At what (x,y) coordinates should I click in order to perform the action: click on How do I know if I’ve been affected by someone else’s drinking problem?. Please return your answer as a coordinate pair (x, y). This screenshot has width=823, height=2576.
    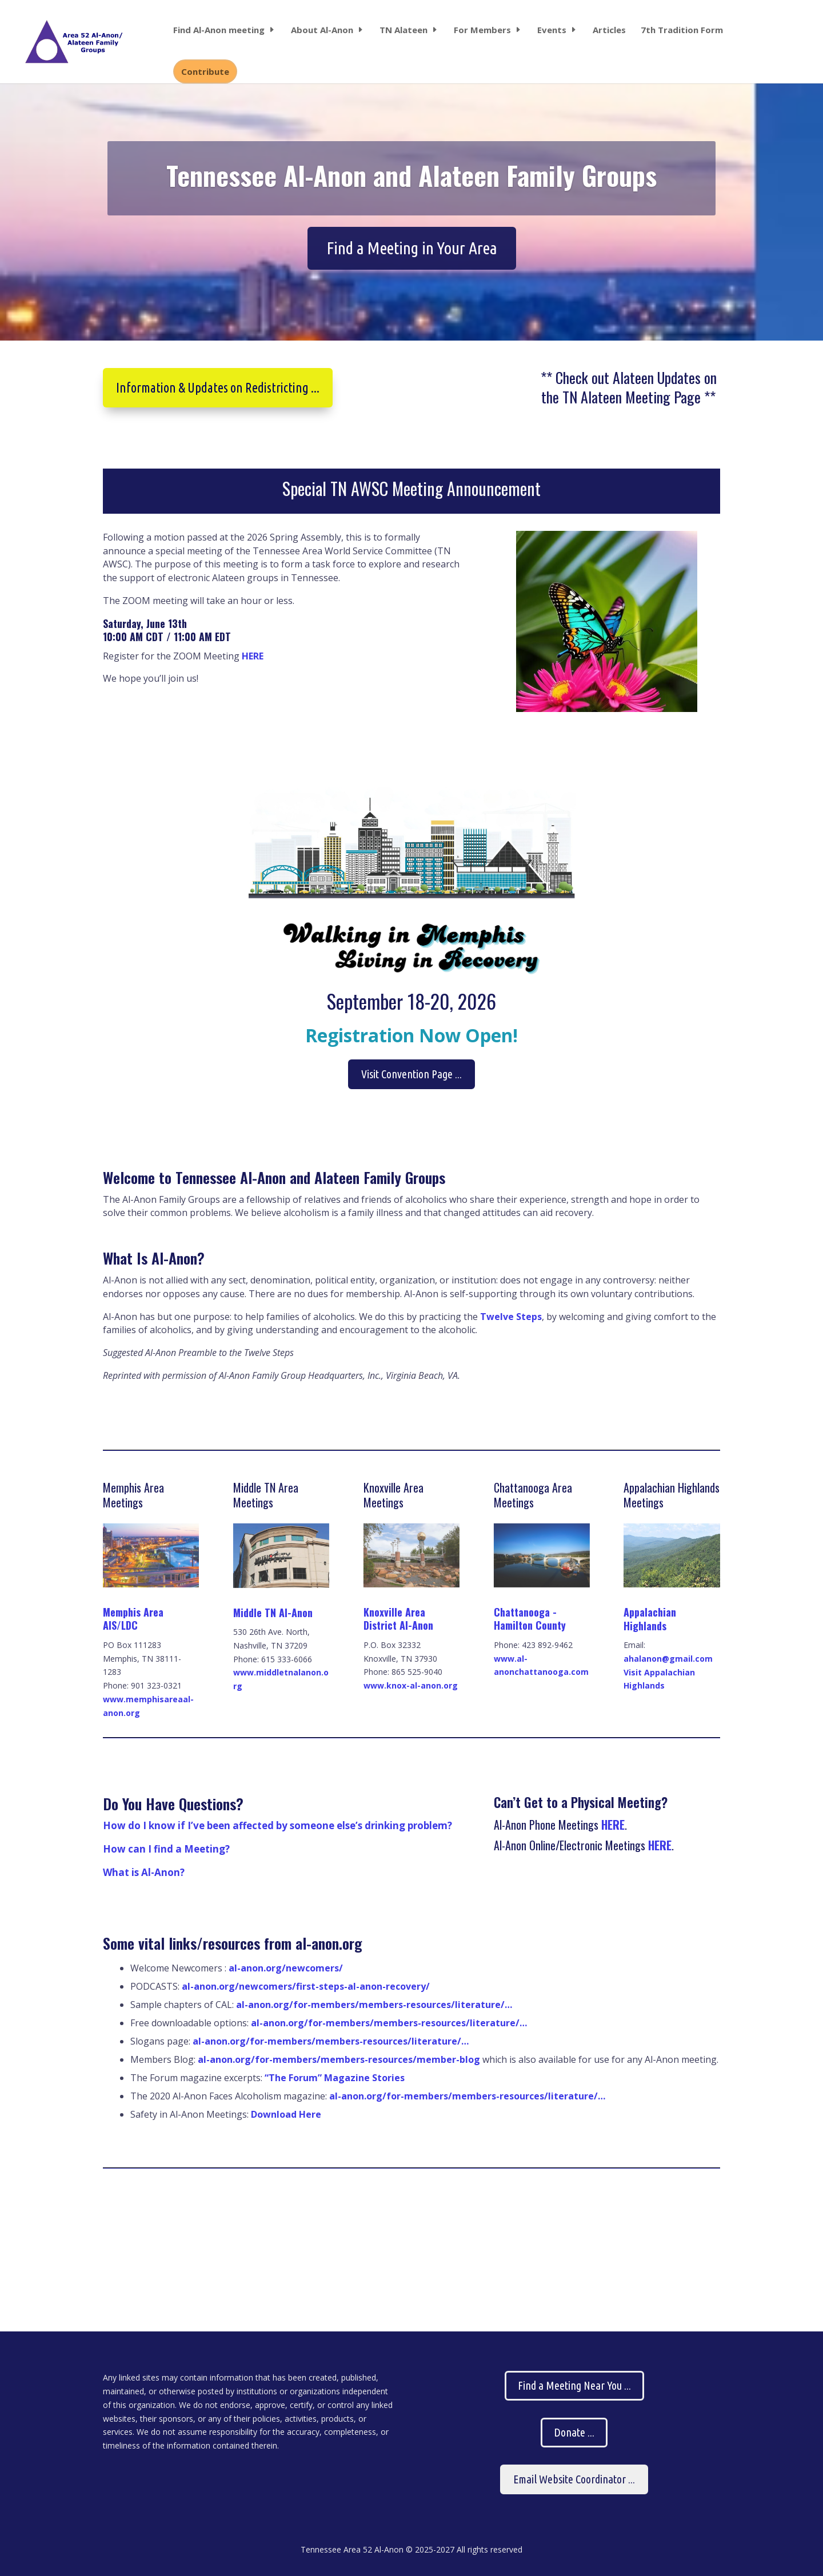
    Looking at the image, I should click on (277, 1825).